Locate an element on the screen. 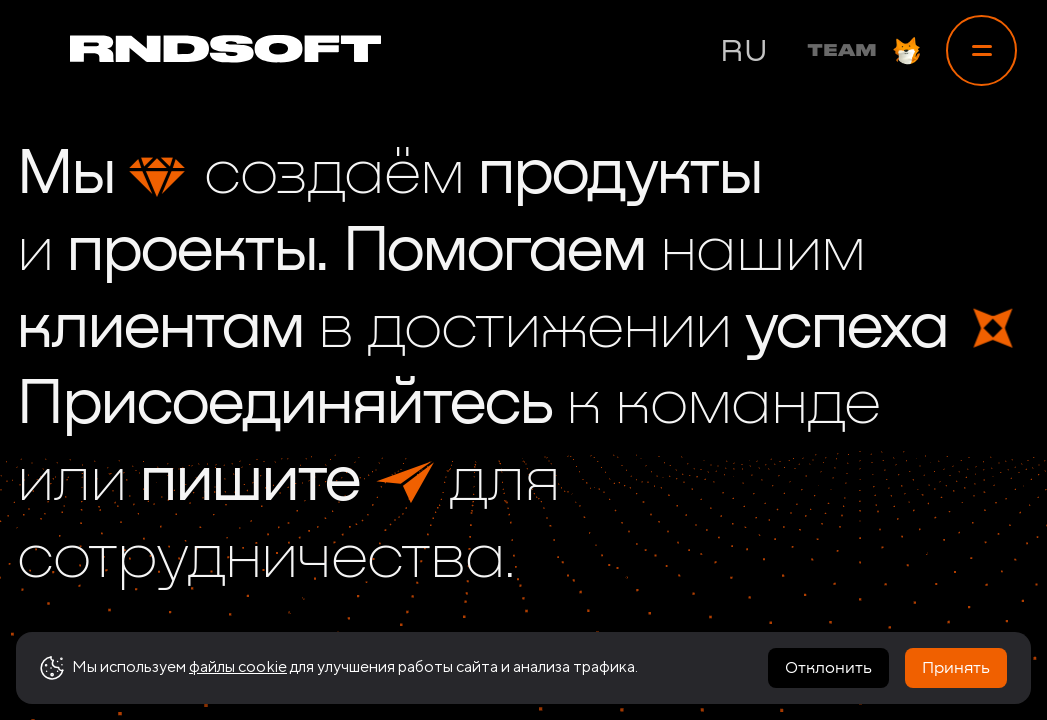 This screenshot has width=1047, height=720. файлы cookie is located at coordinates (238, 685).